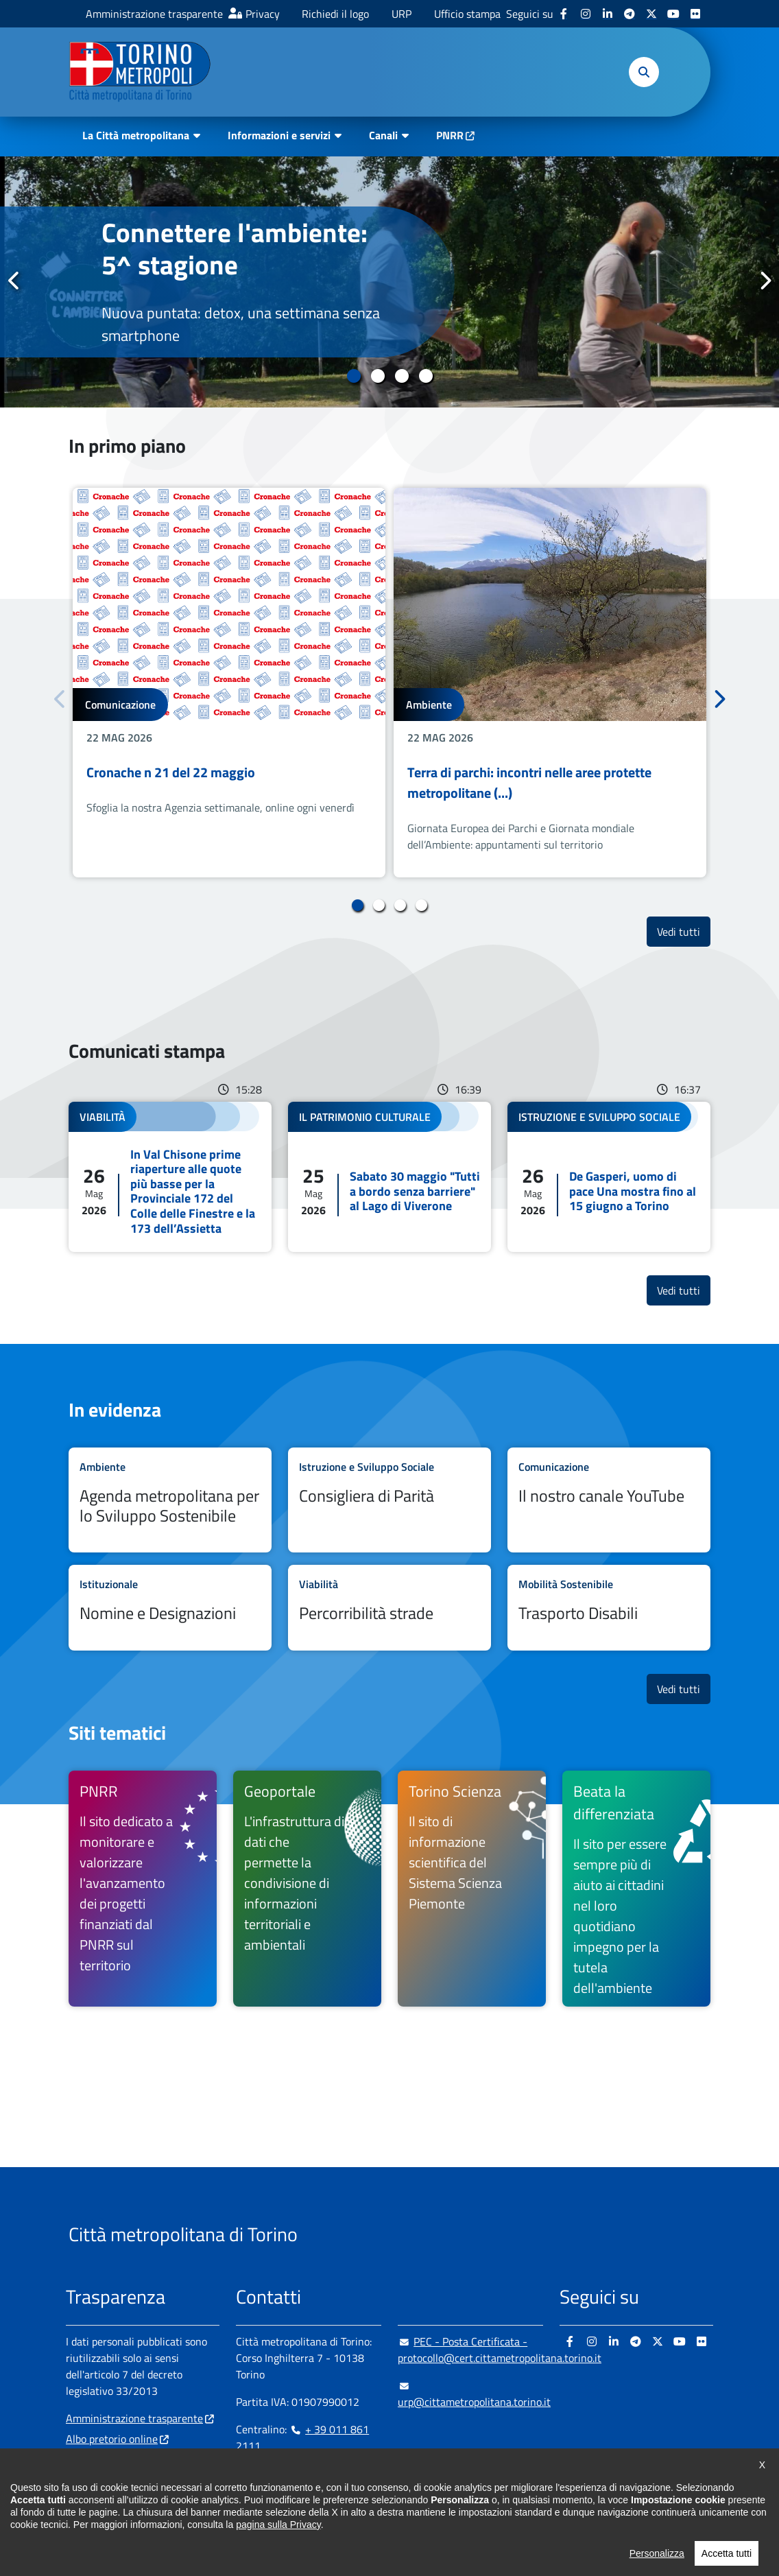  I want to click on Canali [button], so click(383, 135).